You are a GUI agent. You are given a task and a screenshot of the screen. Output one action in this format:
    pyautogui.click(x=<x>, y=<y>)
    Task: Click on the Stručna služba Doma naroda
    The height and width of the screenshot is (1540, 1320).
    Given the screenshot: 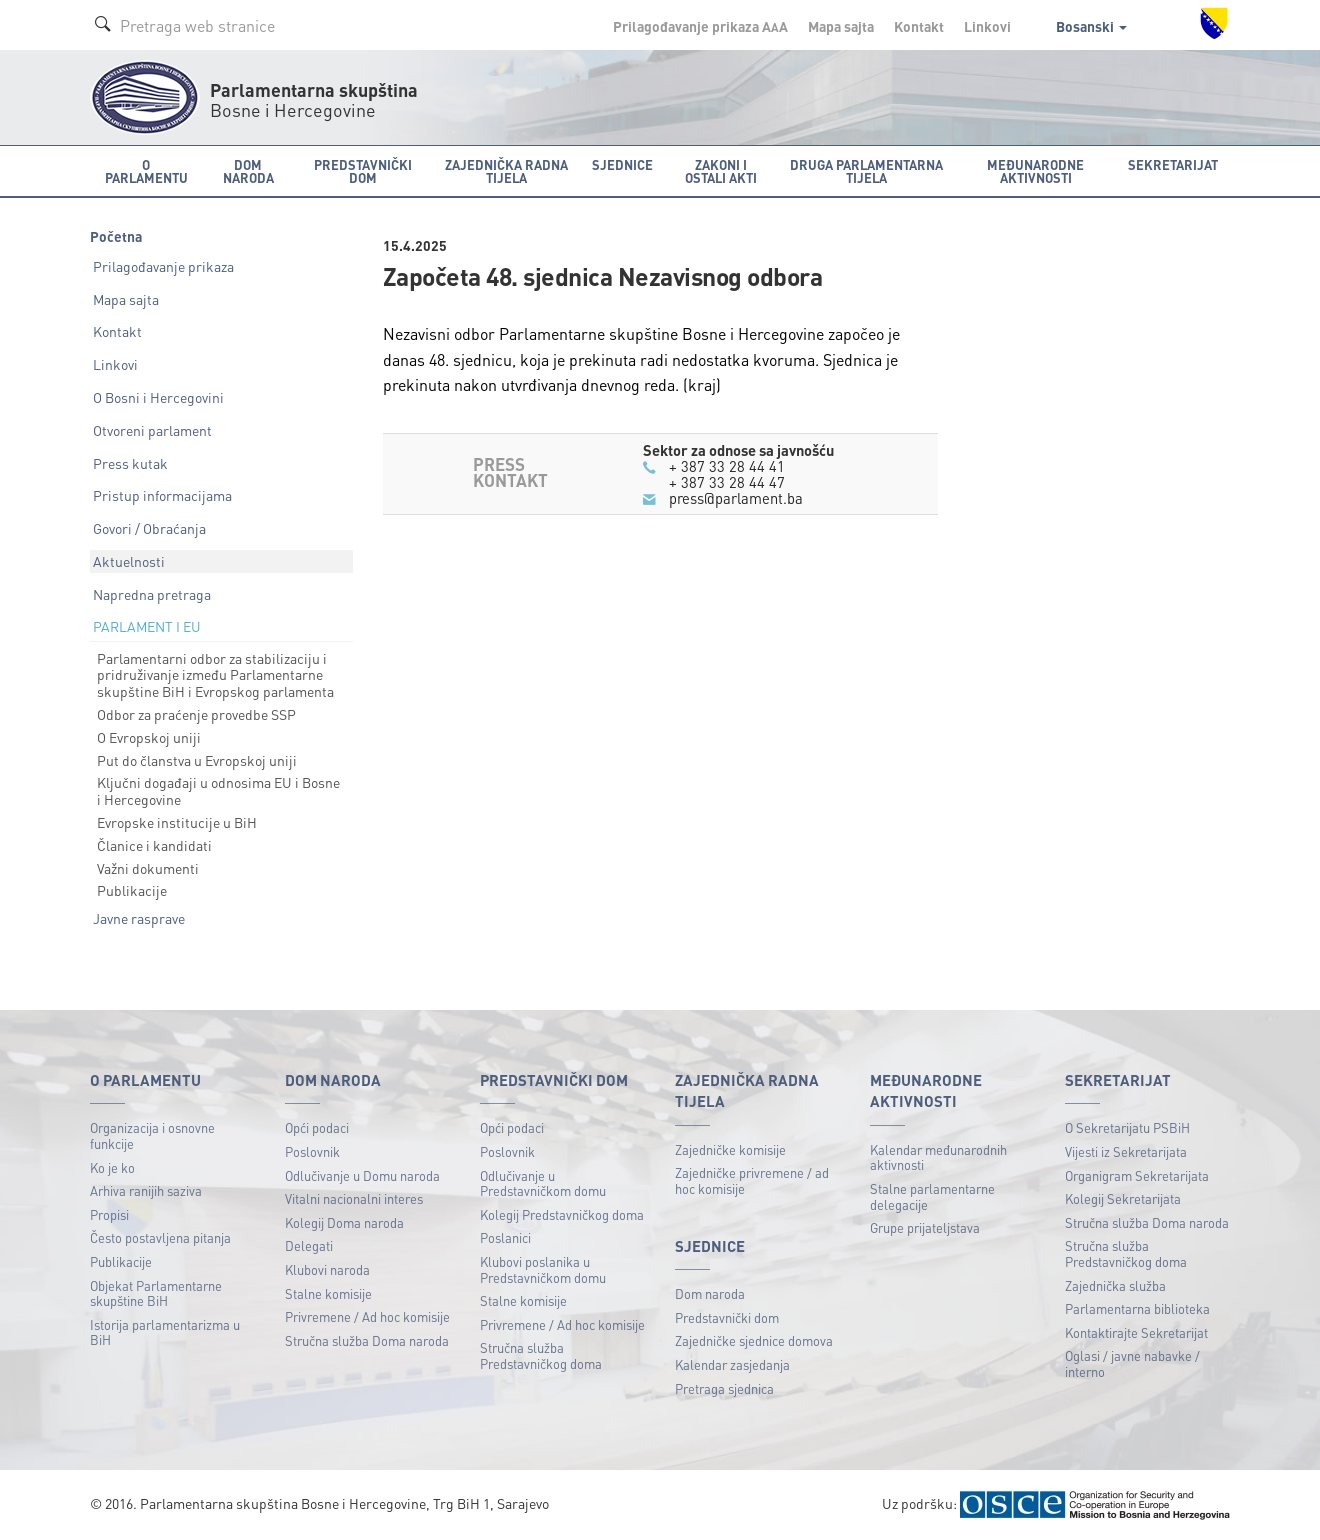 What is the action you would take?
    pyautogui.click(x=367, y=1340)
    